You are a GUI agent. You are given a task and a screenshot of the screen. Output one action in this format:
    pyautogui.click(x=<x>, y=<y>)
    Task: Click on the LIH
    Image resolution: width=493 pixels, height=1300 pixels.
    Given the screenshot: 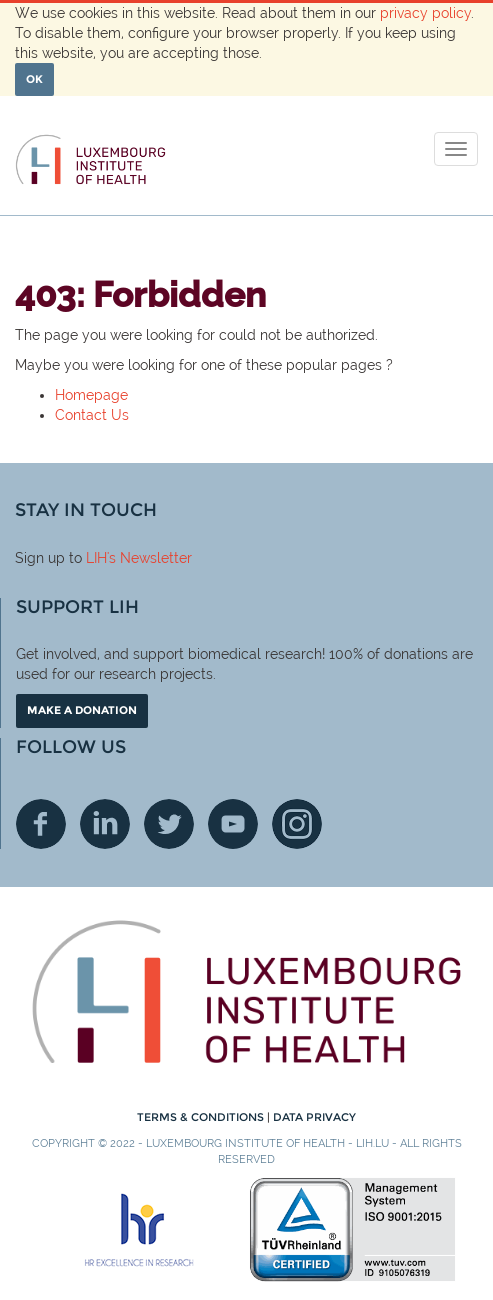 What is the action you would take?
    pyautogui.click(x=96, y=558)
    